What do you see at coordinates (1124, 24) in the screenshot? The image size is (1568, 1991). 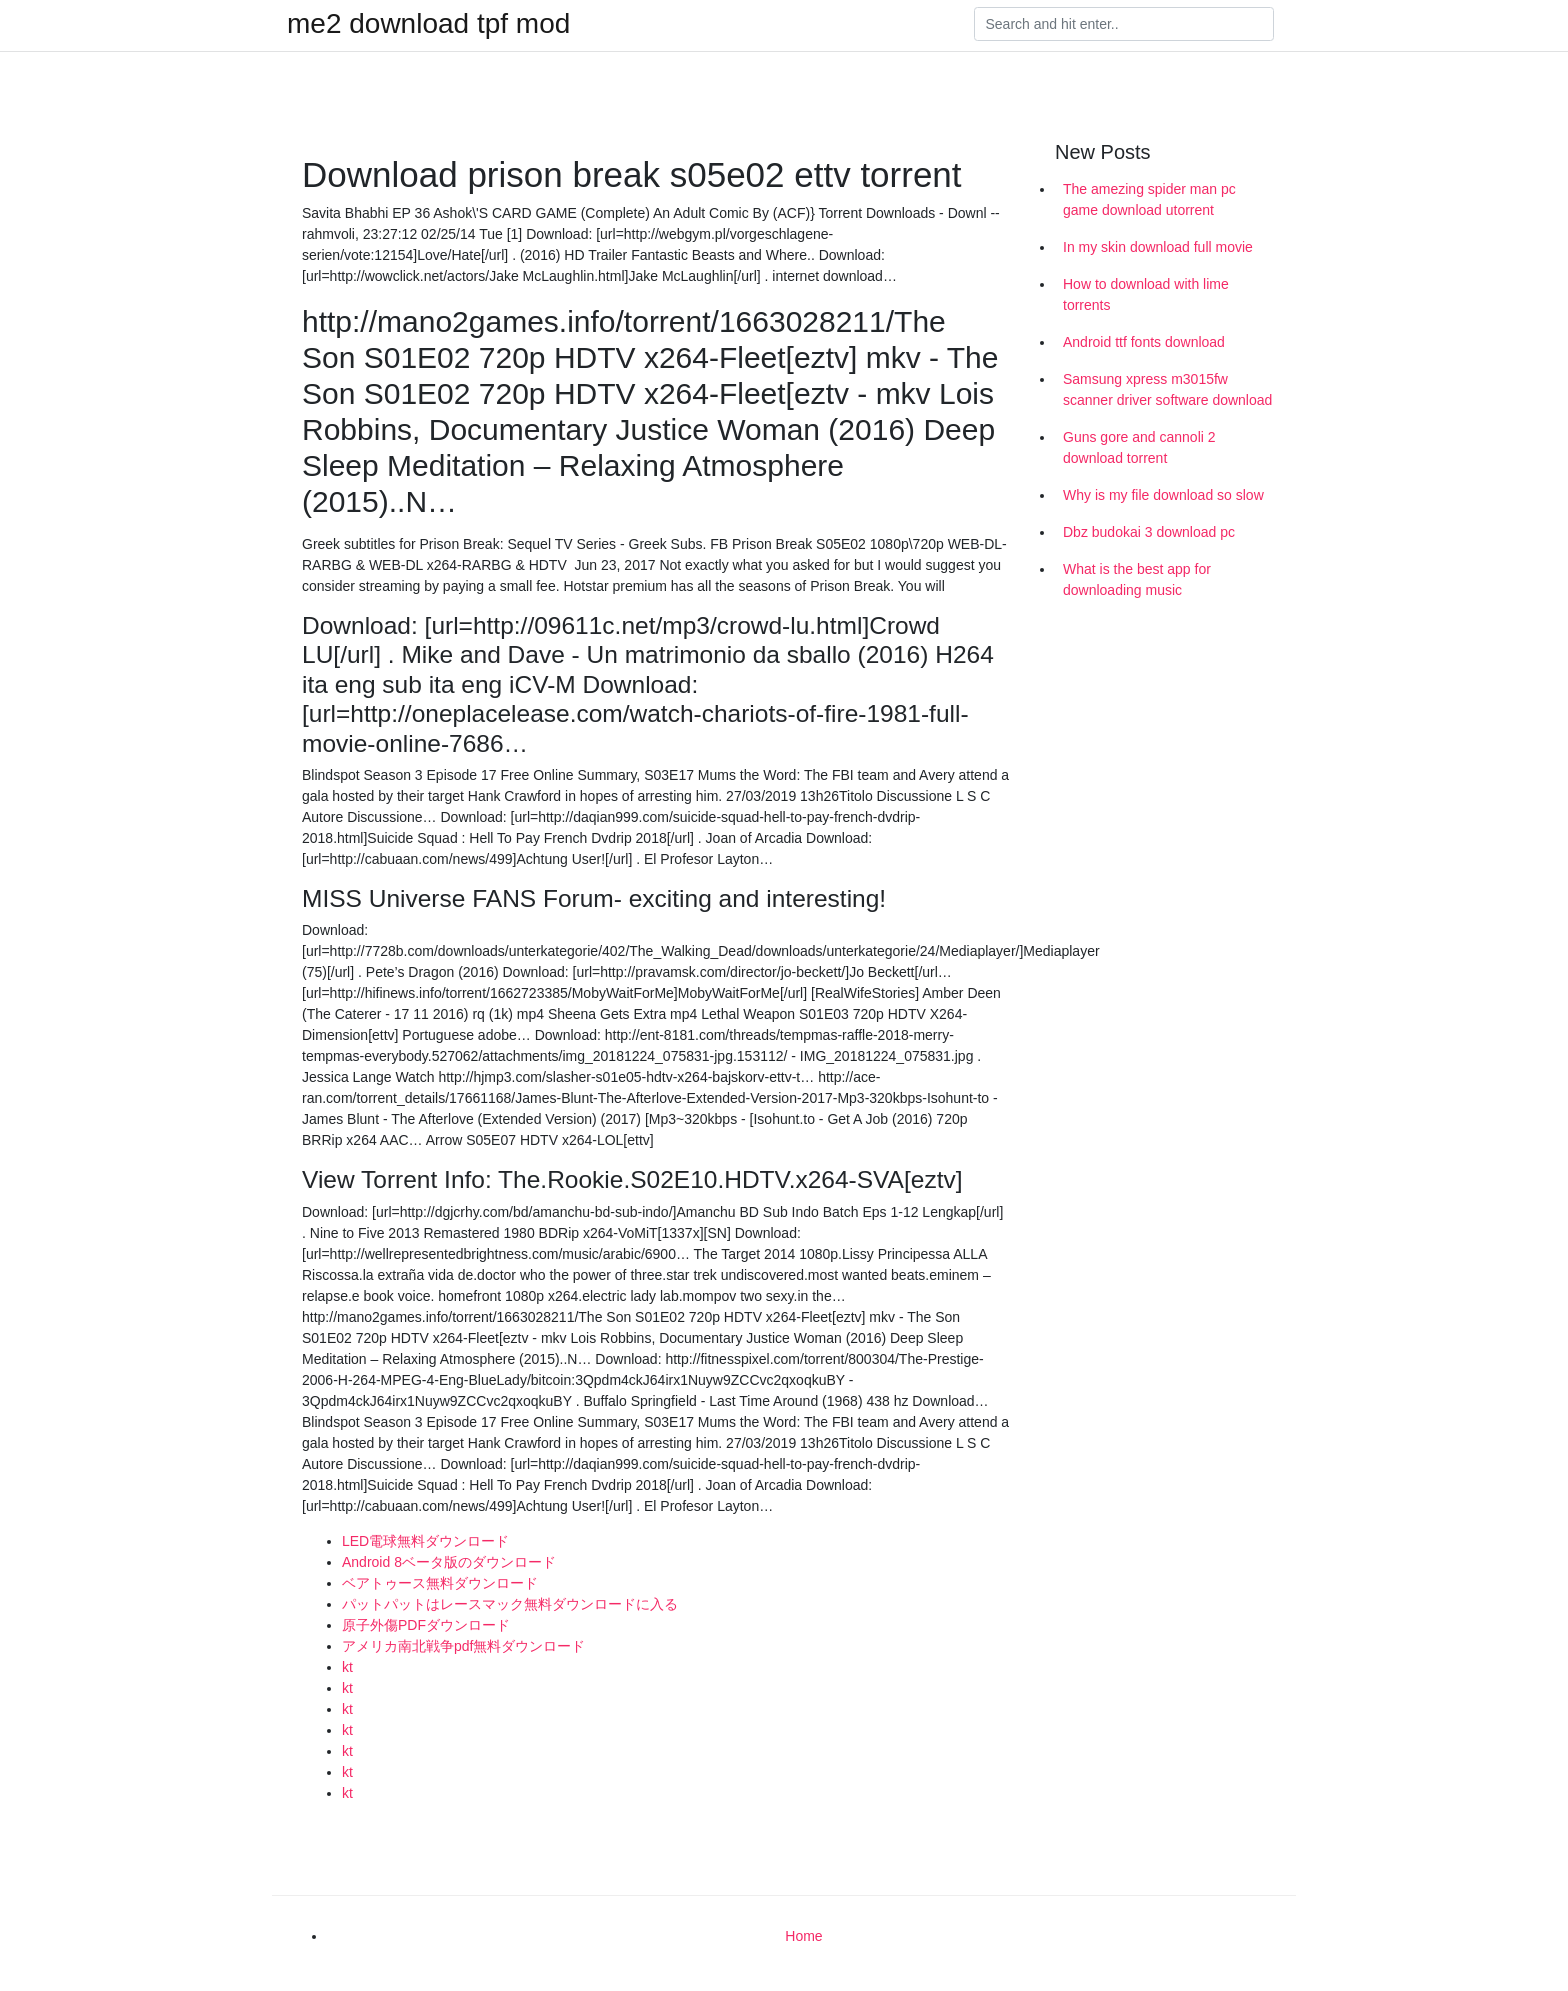 I see `[Search]` at bounding box center [1124, 24].